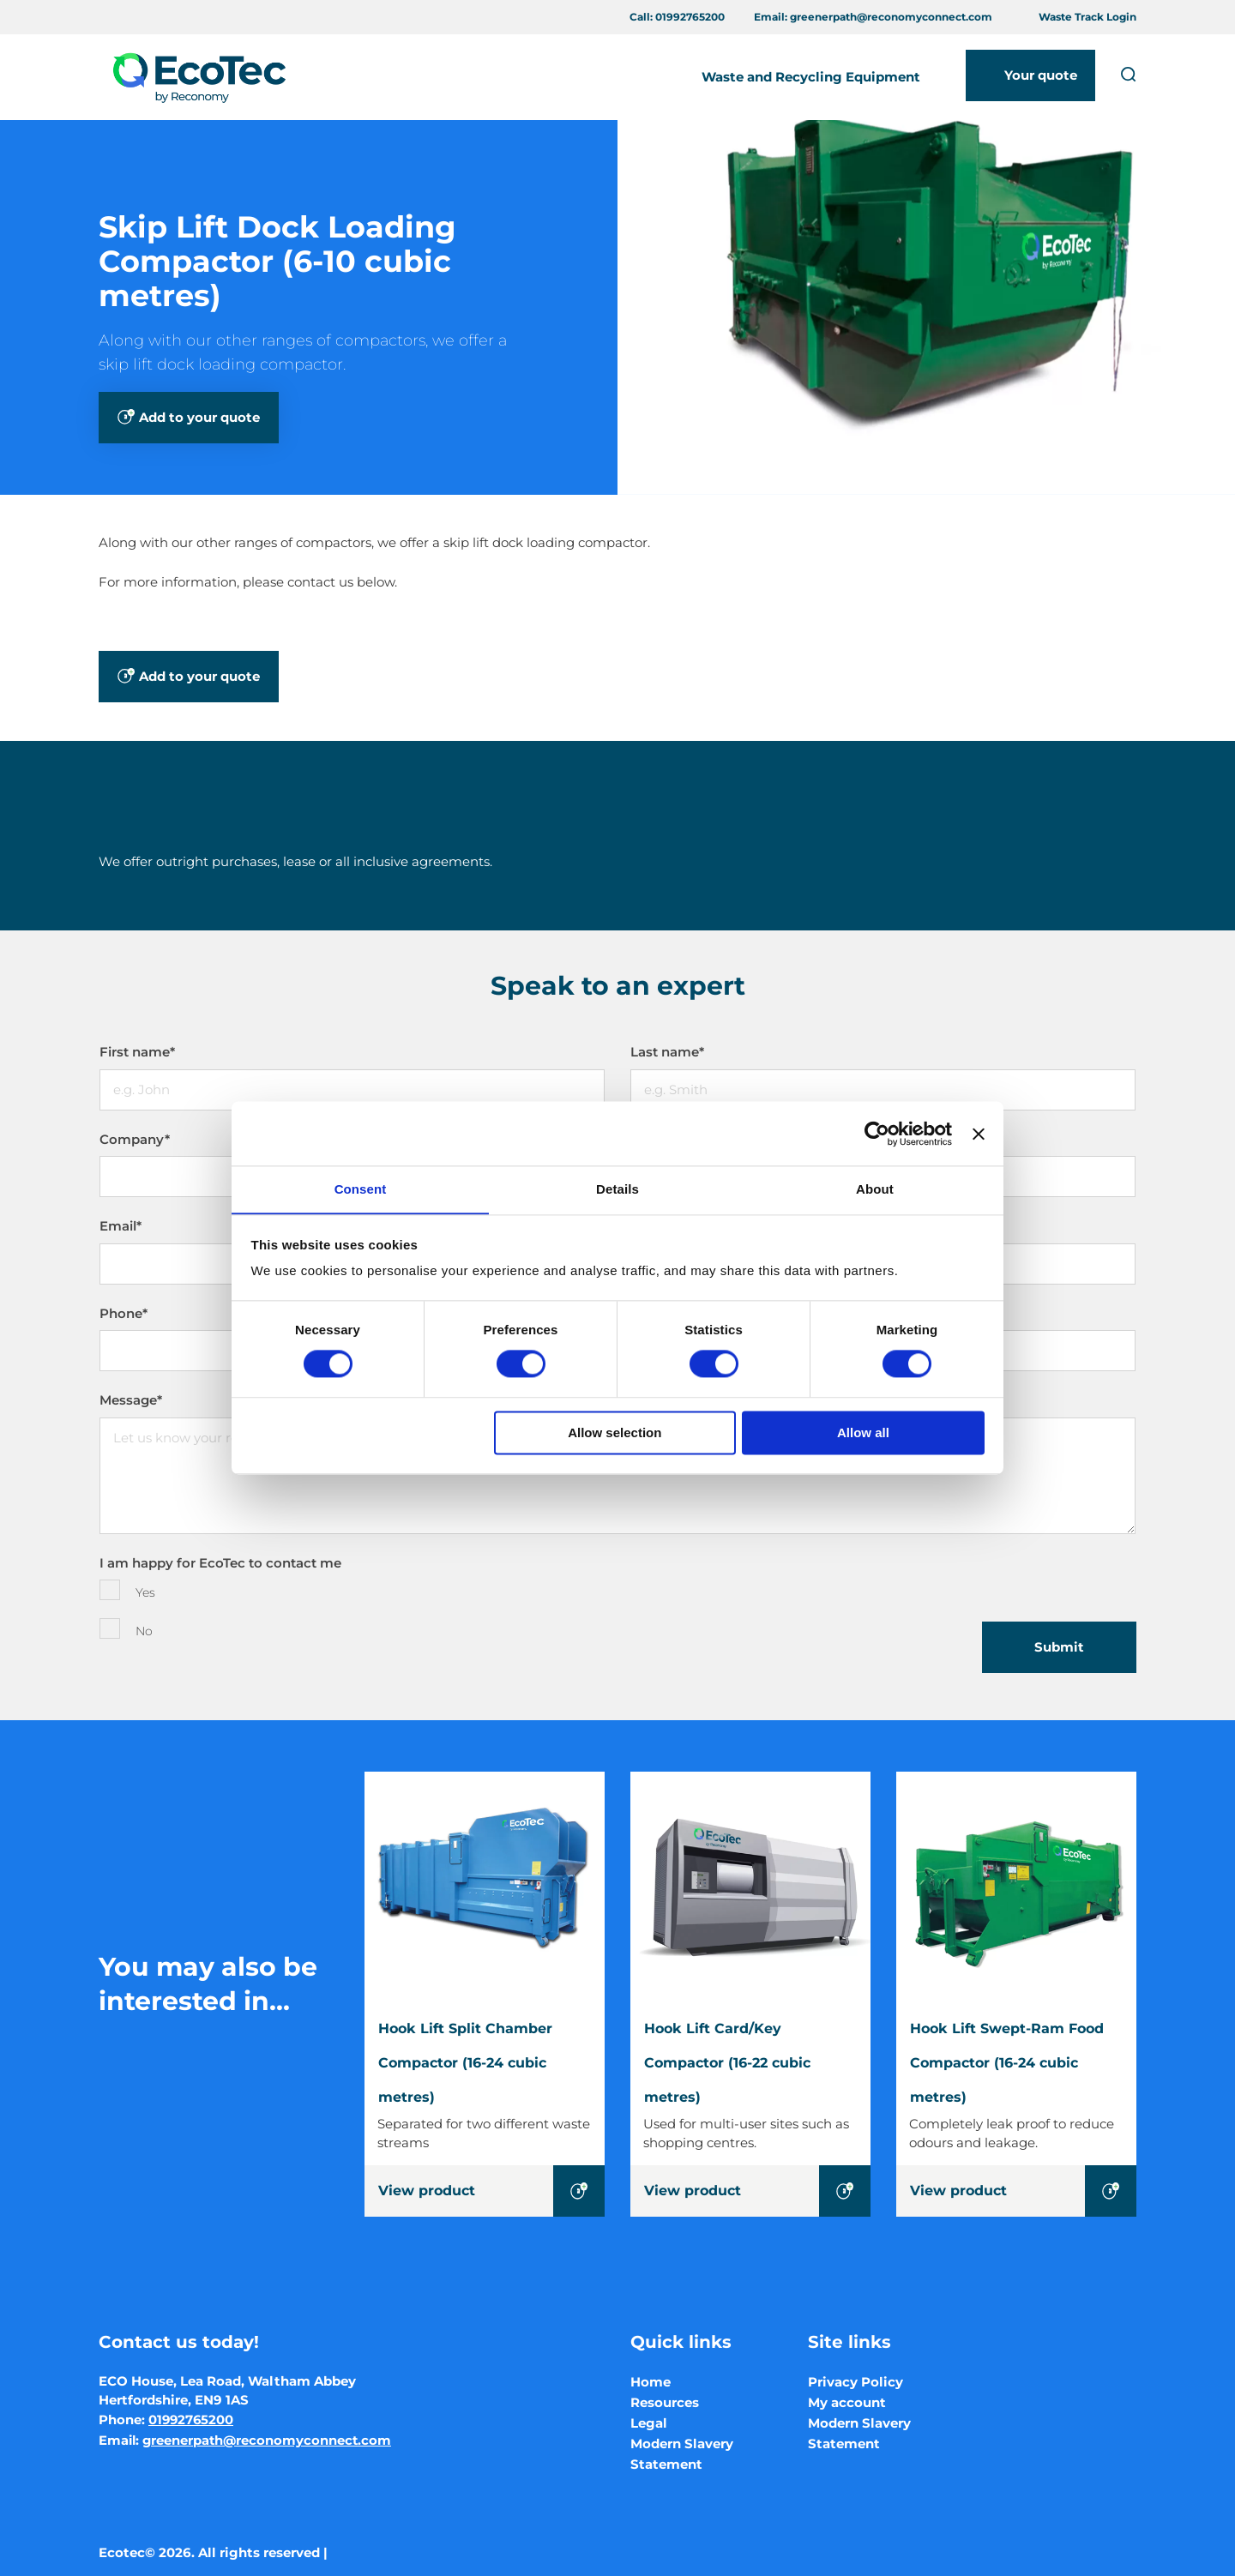  Describe the element at coordinates (883, 1089) in the screenshot. I see `[Last name]` at that location.